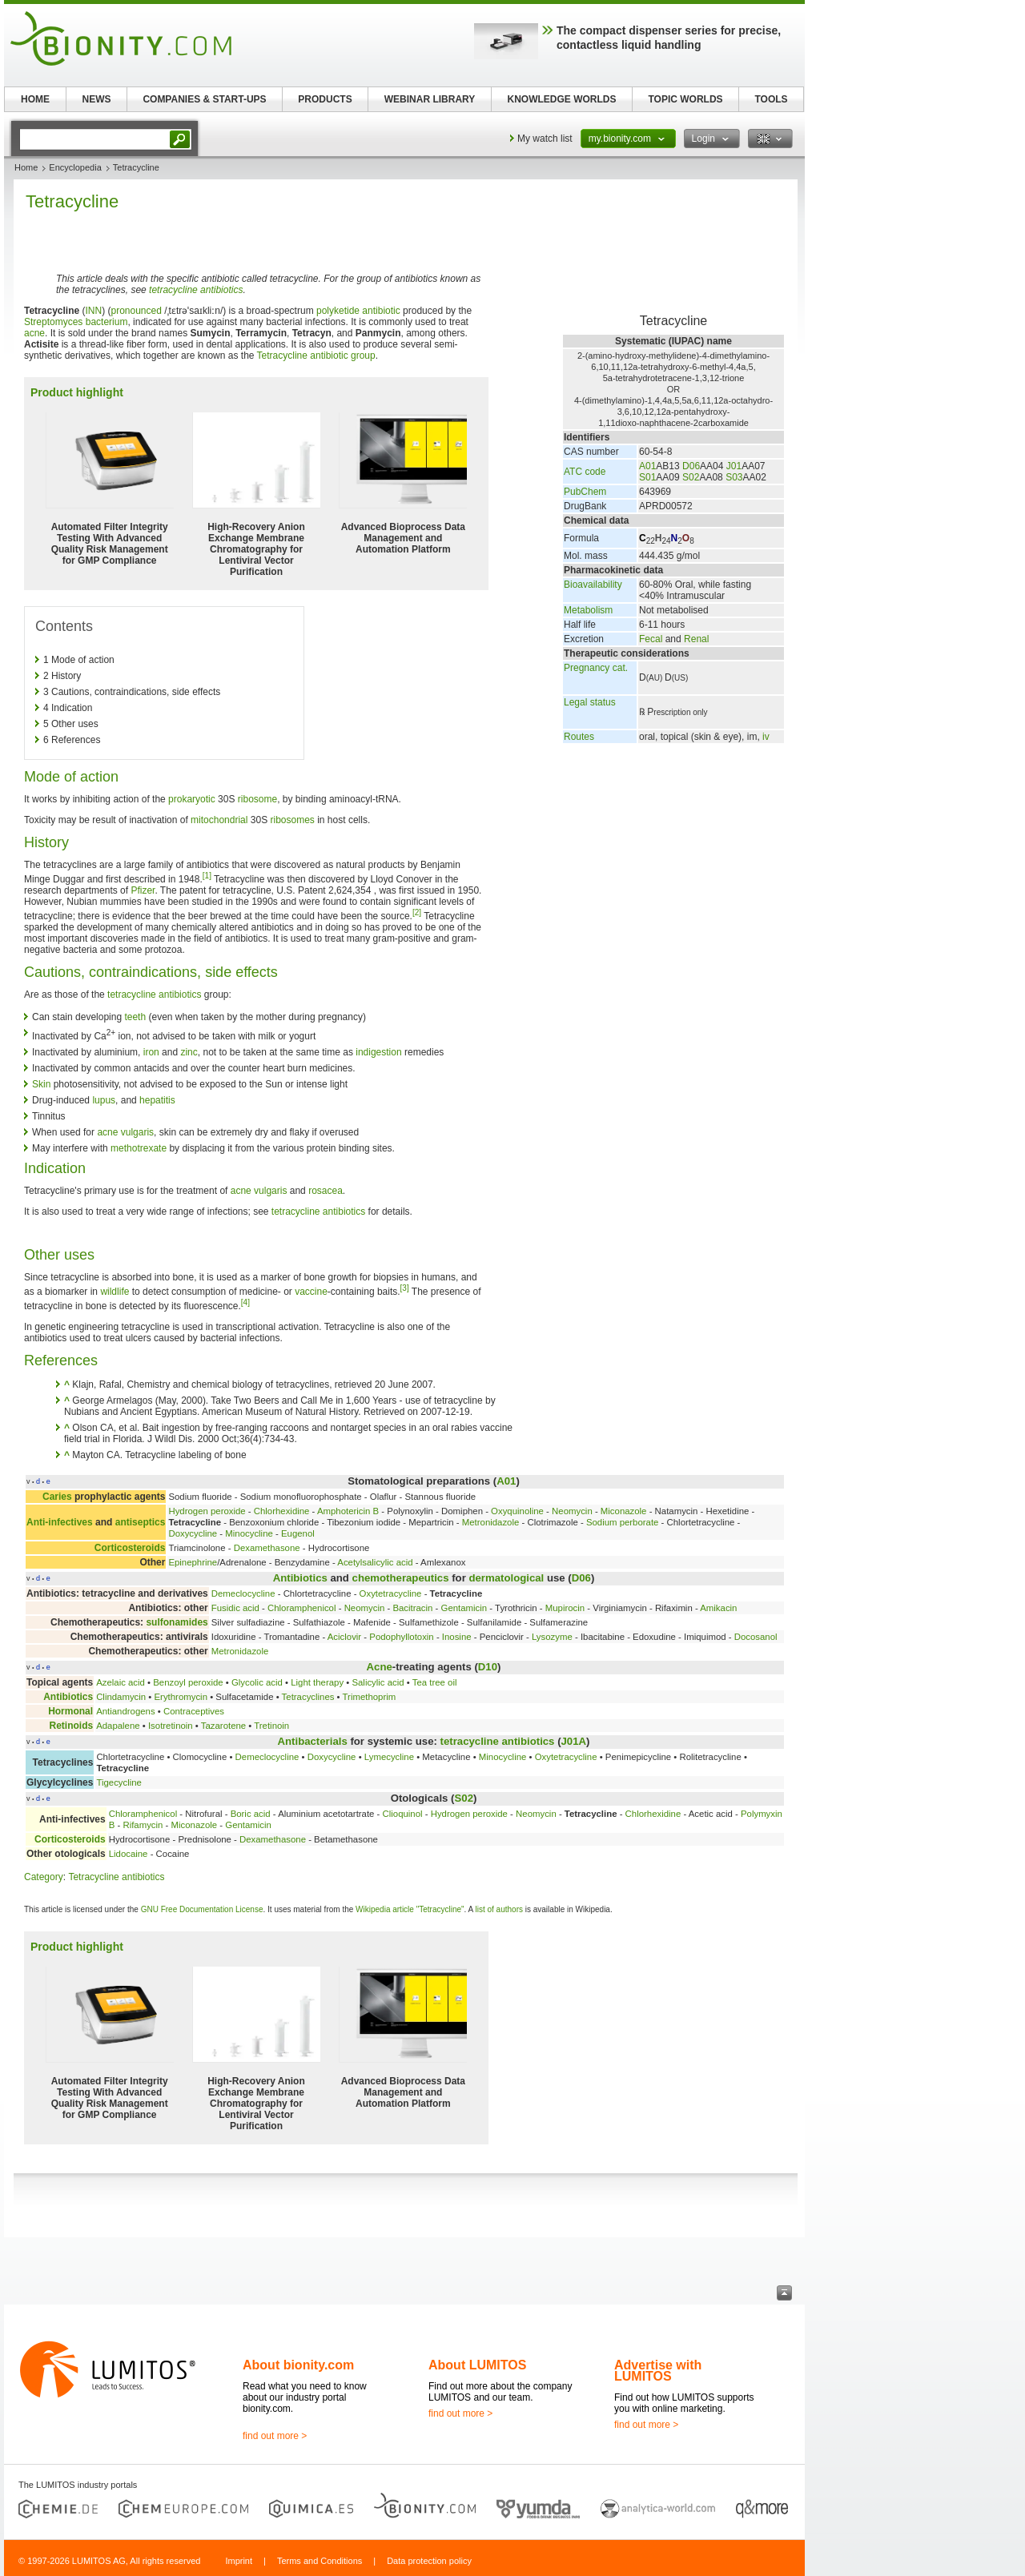  What do you see at coordinates (381, 310) in the screenshot?
I see `antibiotic` at bounding box center [381, 310].